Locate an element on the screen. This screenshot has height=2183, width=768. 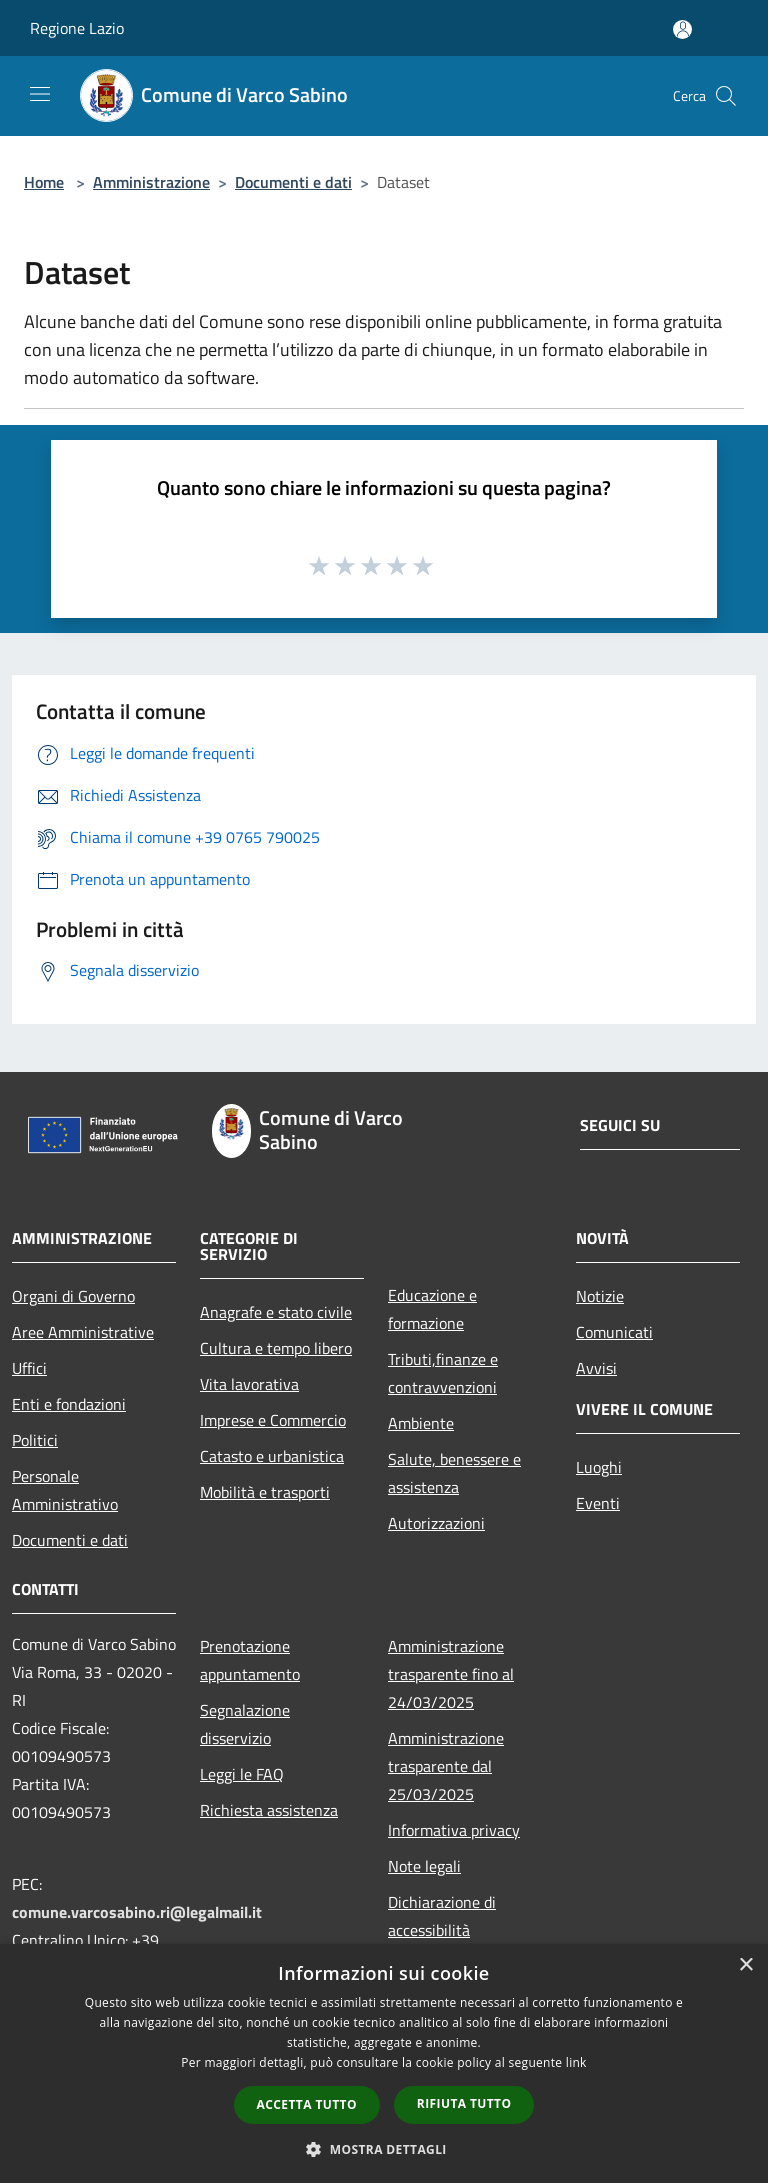
Accetta tutto [button] is located at coordinates (307, 2104).